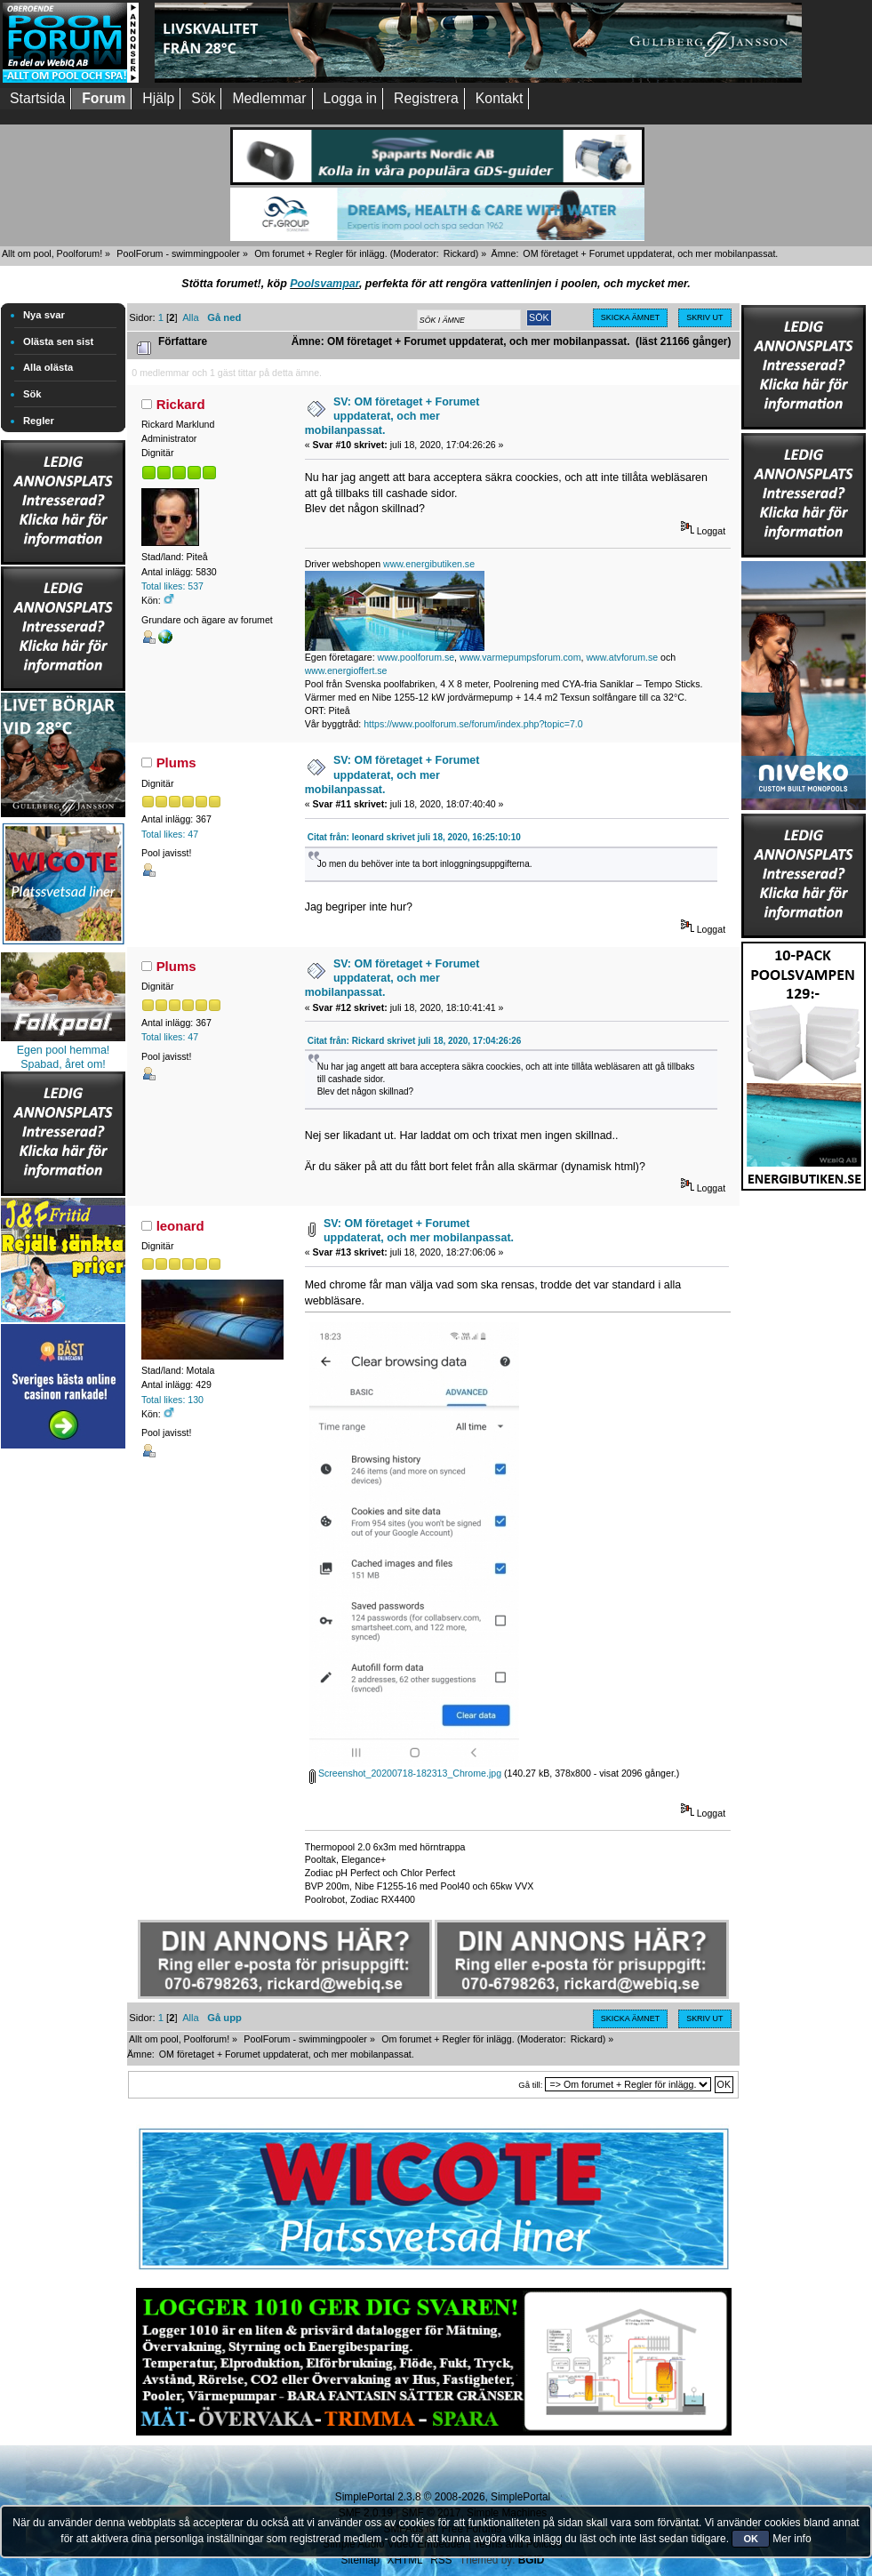 The image size is (872, 2576). What do you see at coordinates (429, 563) in the screenshot?
I see `www.energibutiken.se` at bounding box center [429, 563].